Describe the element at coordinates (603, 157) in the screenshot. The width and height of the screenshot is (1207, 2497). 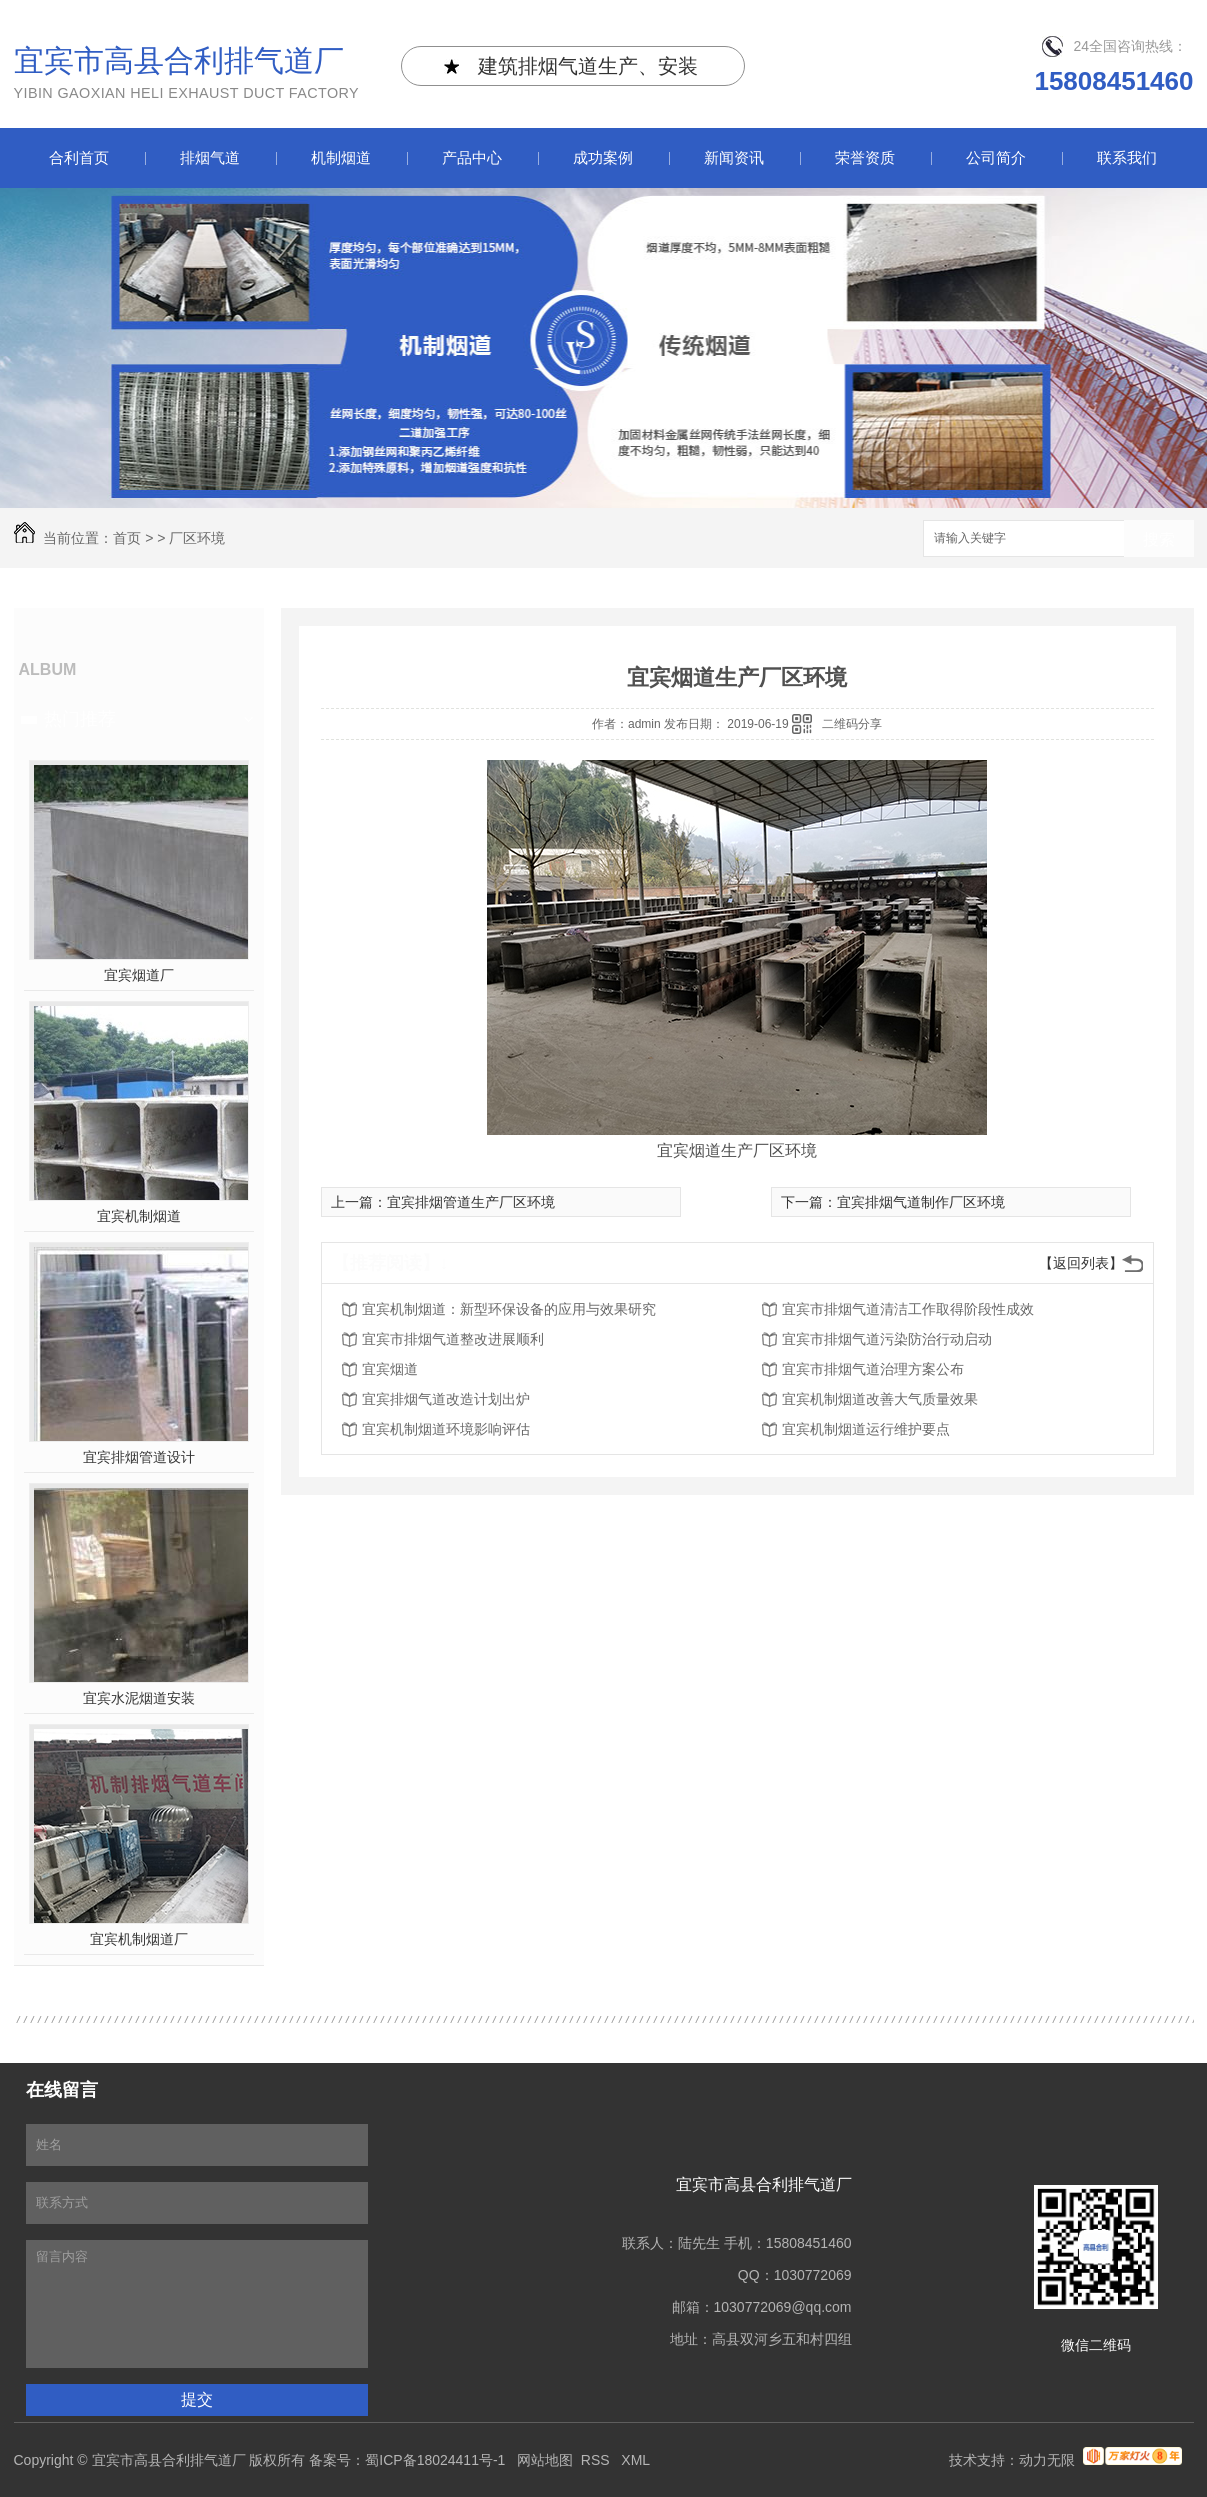
I see `成功案例` at that location.